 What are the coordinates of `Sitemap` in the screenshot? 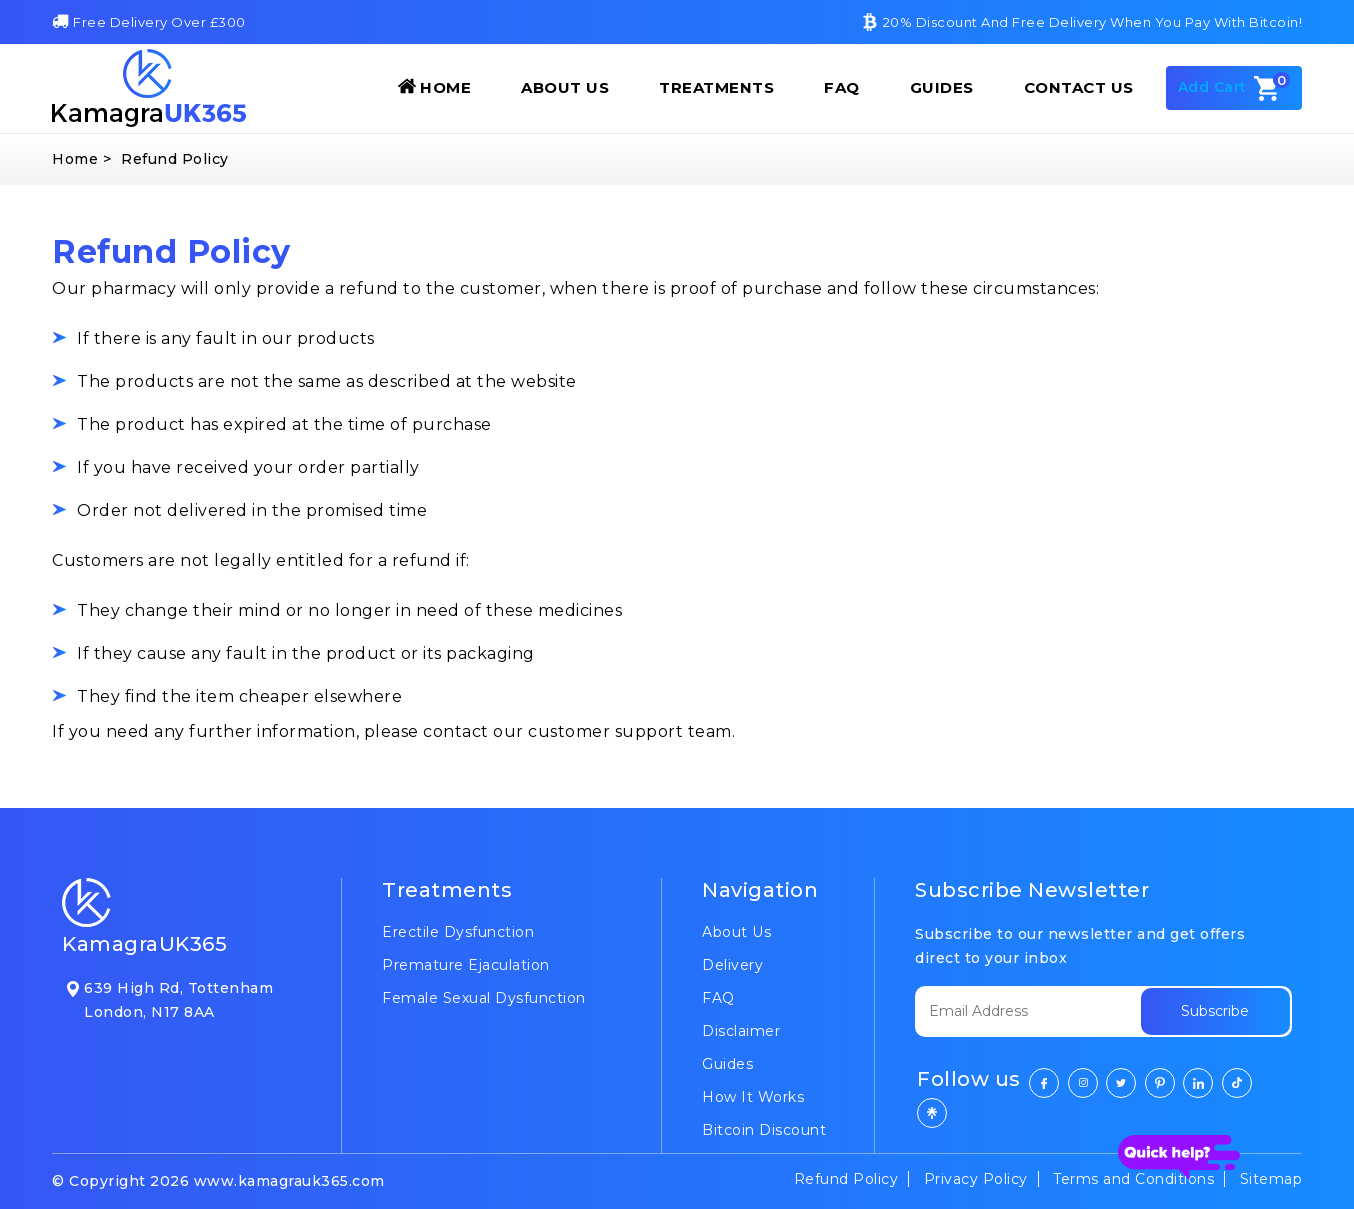 It's located at (1271, 1179).